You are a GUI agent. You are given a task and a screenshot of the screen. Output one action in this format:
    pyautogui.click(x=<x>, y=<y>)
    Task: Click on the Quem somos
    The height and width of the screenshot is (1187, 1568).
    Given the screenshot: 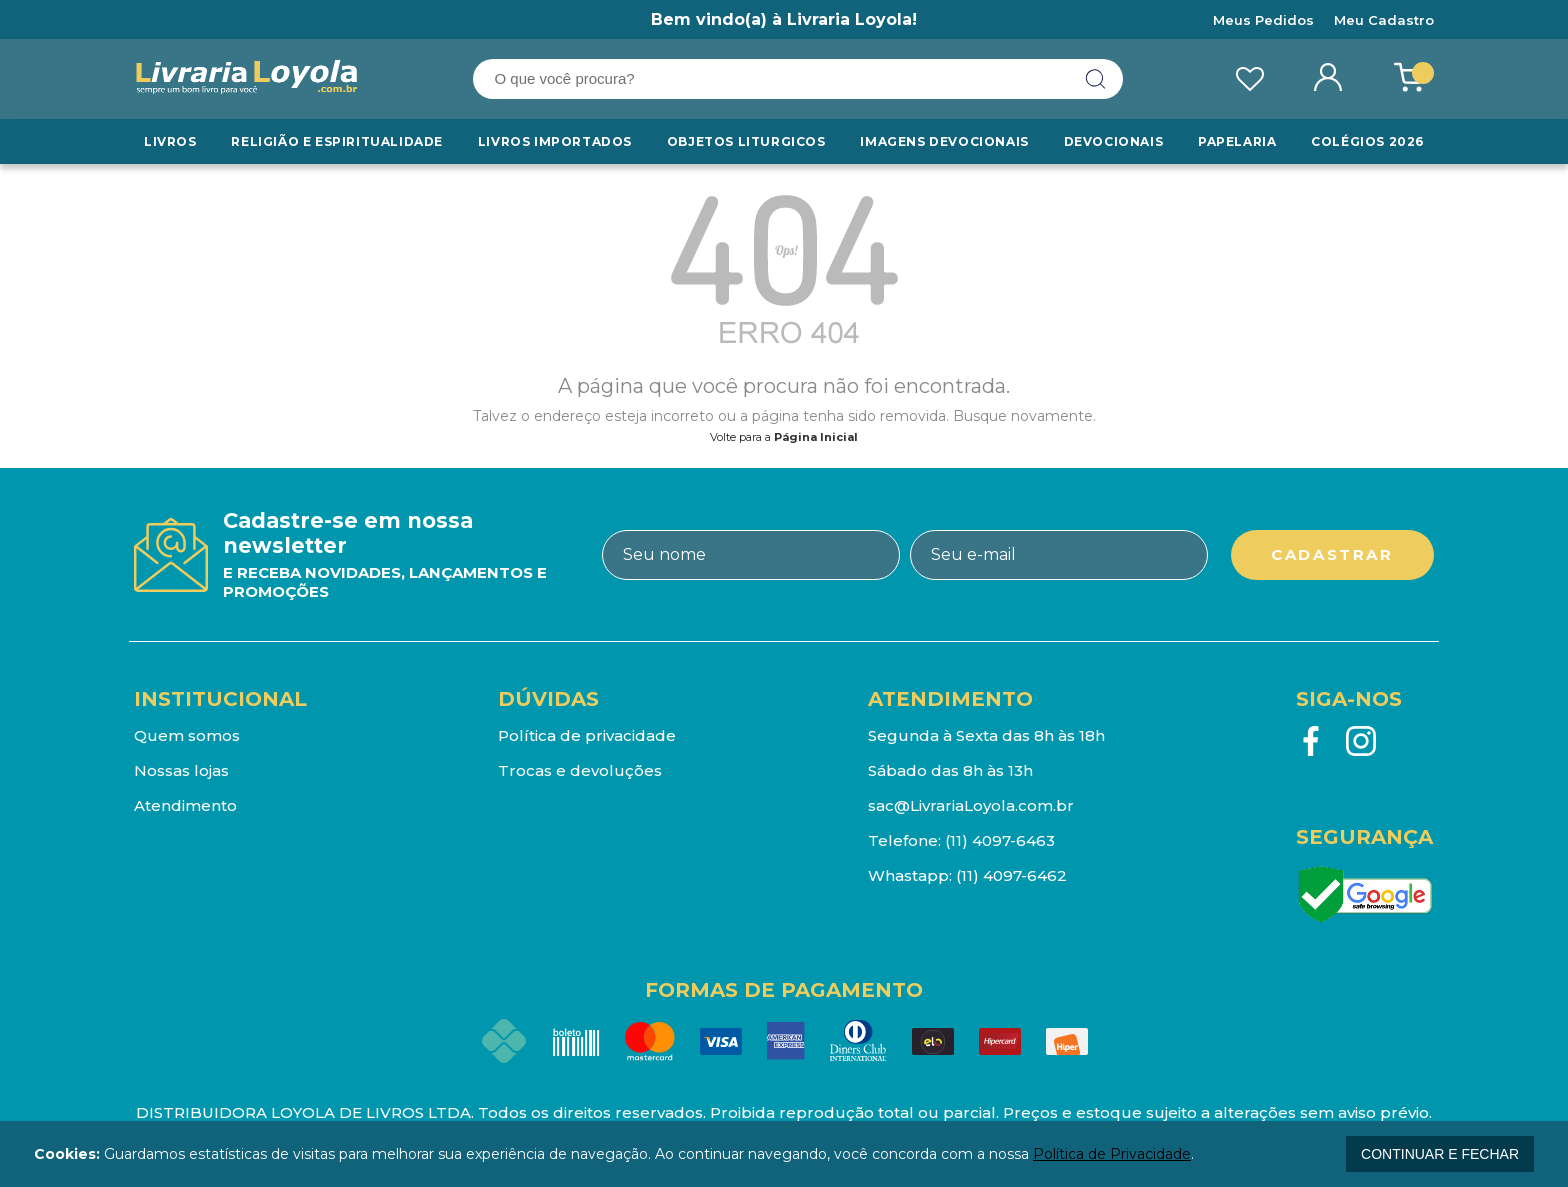 What is the action you would take?
    pyautogui.click(x=187, y=735)
    